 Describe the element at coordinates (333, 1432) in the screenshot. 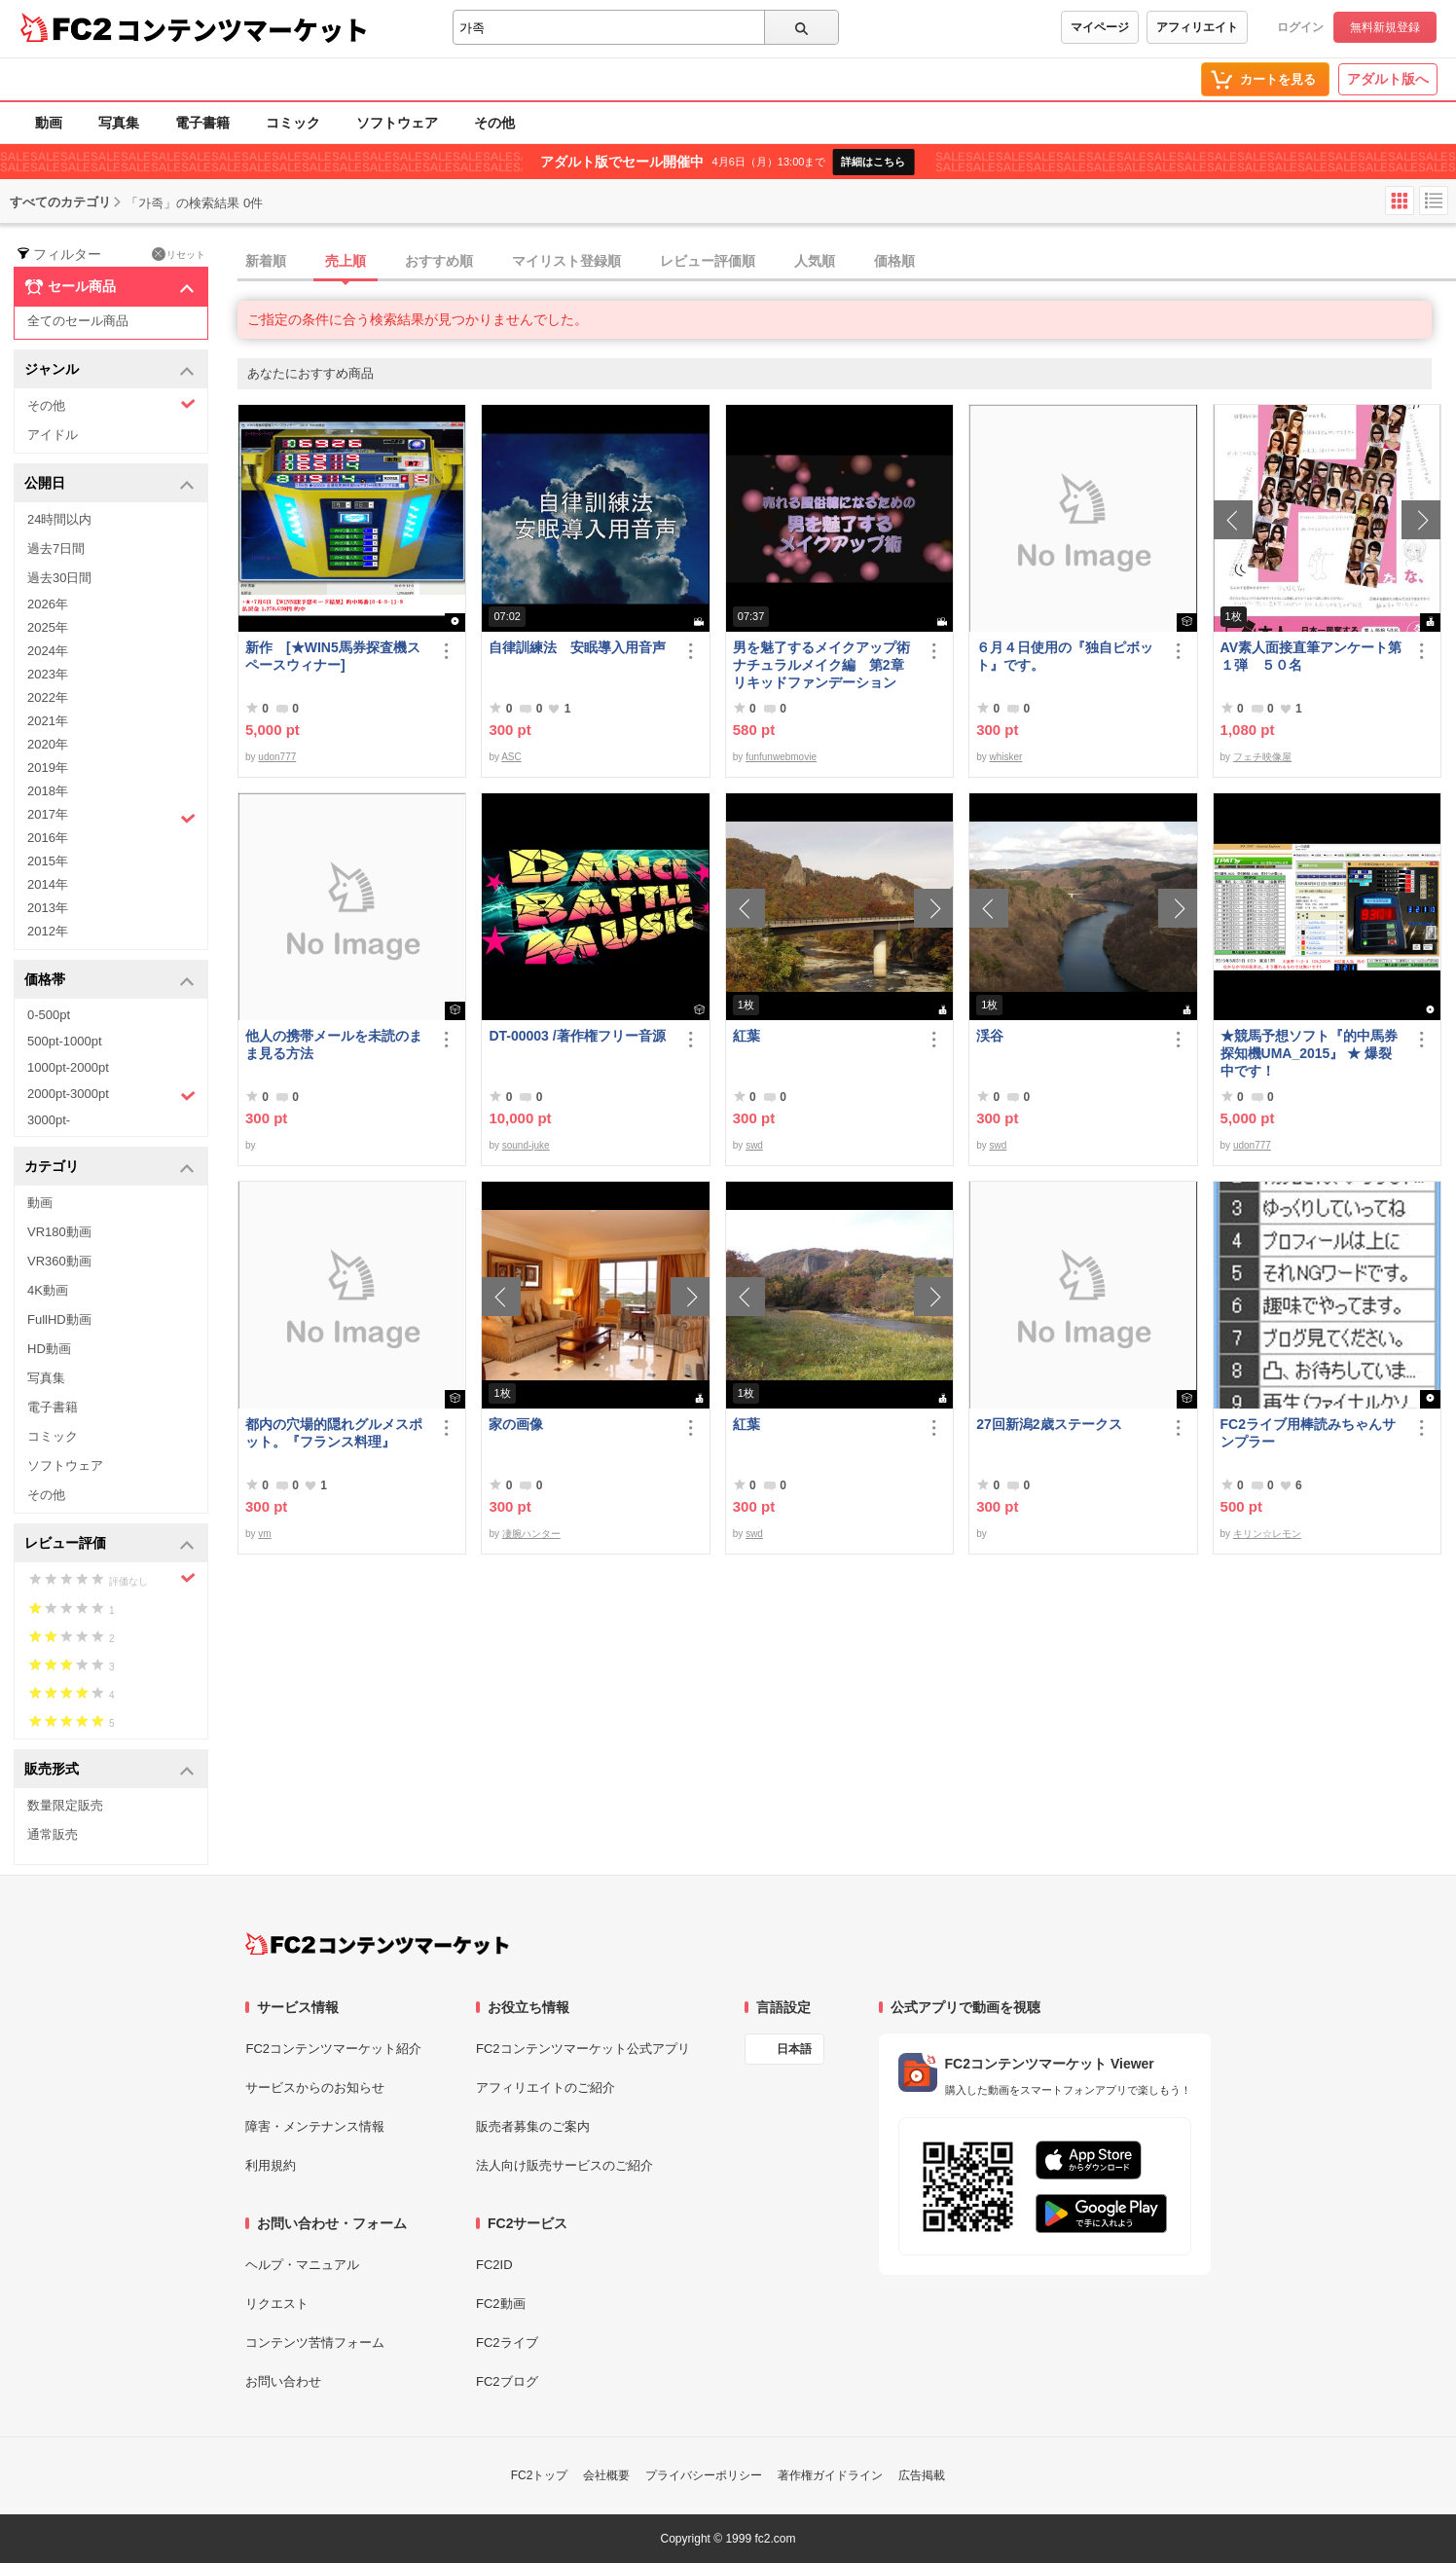

I see `都内の穴場的隠れグルメスポット。『フランス料理』` at that location.